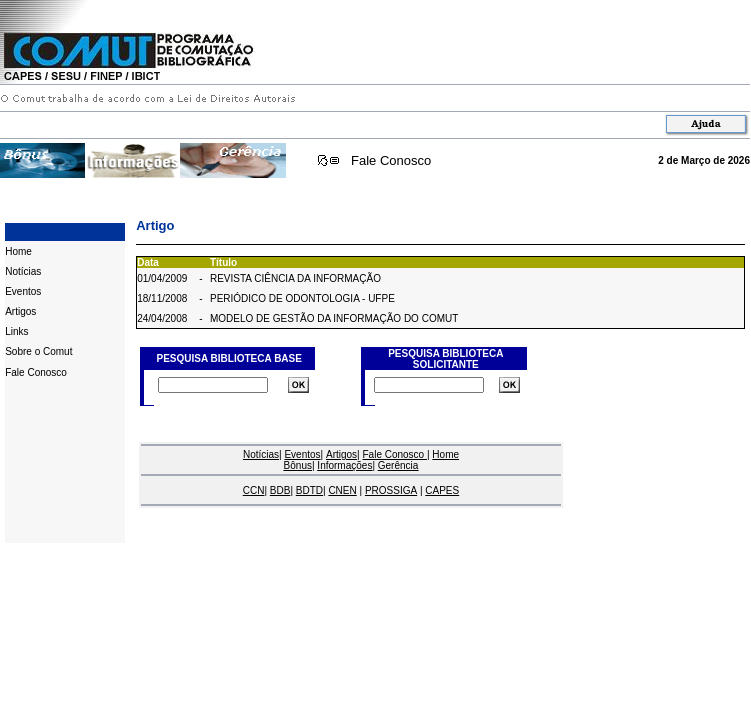 The image size is (751, 720). What do you see at coordinates (23, 291) in the screenshot?
I see `Eventos` at bounding box center [23, 291].